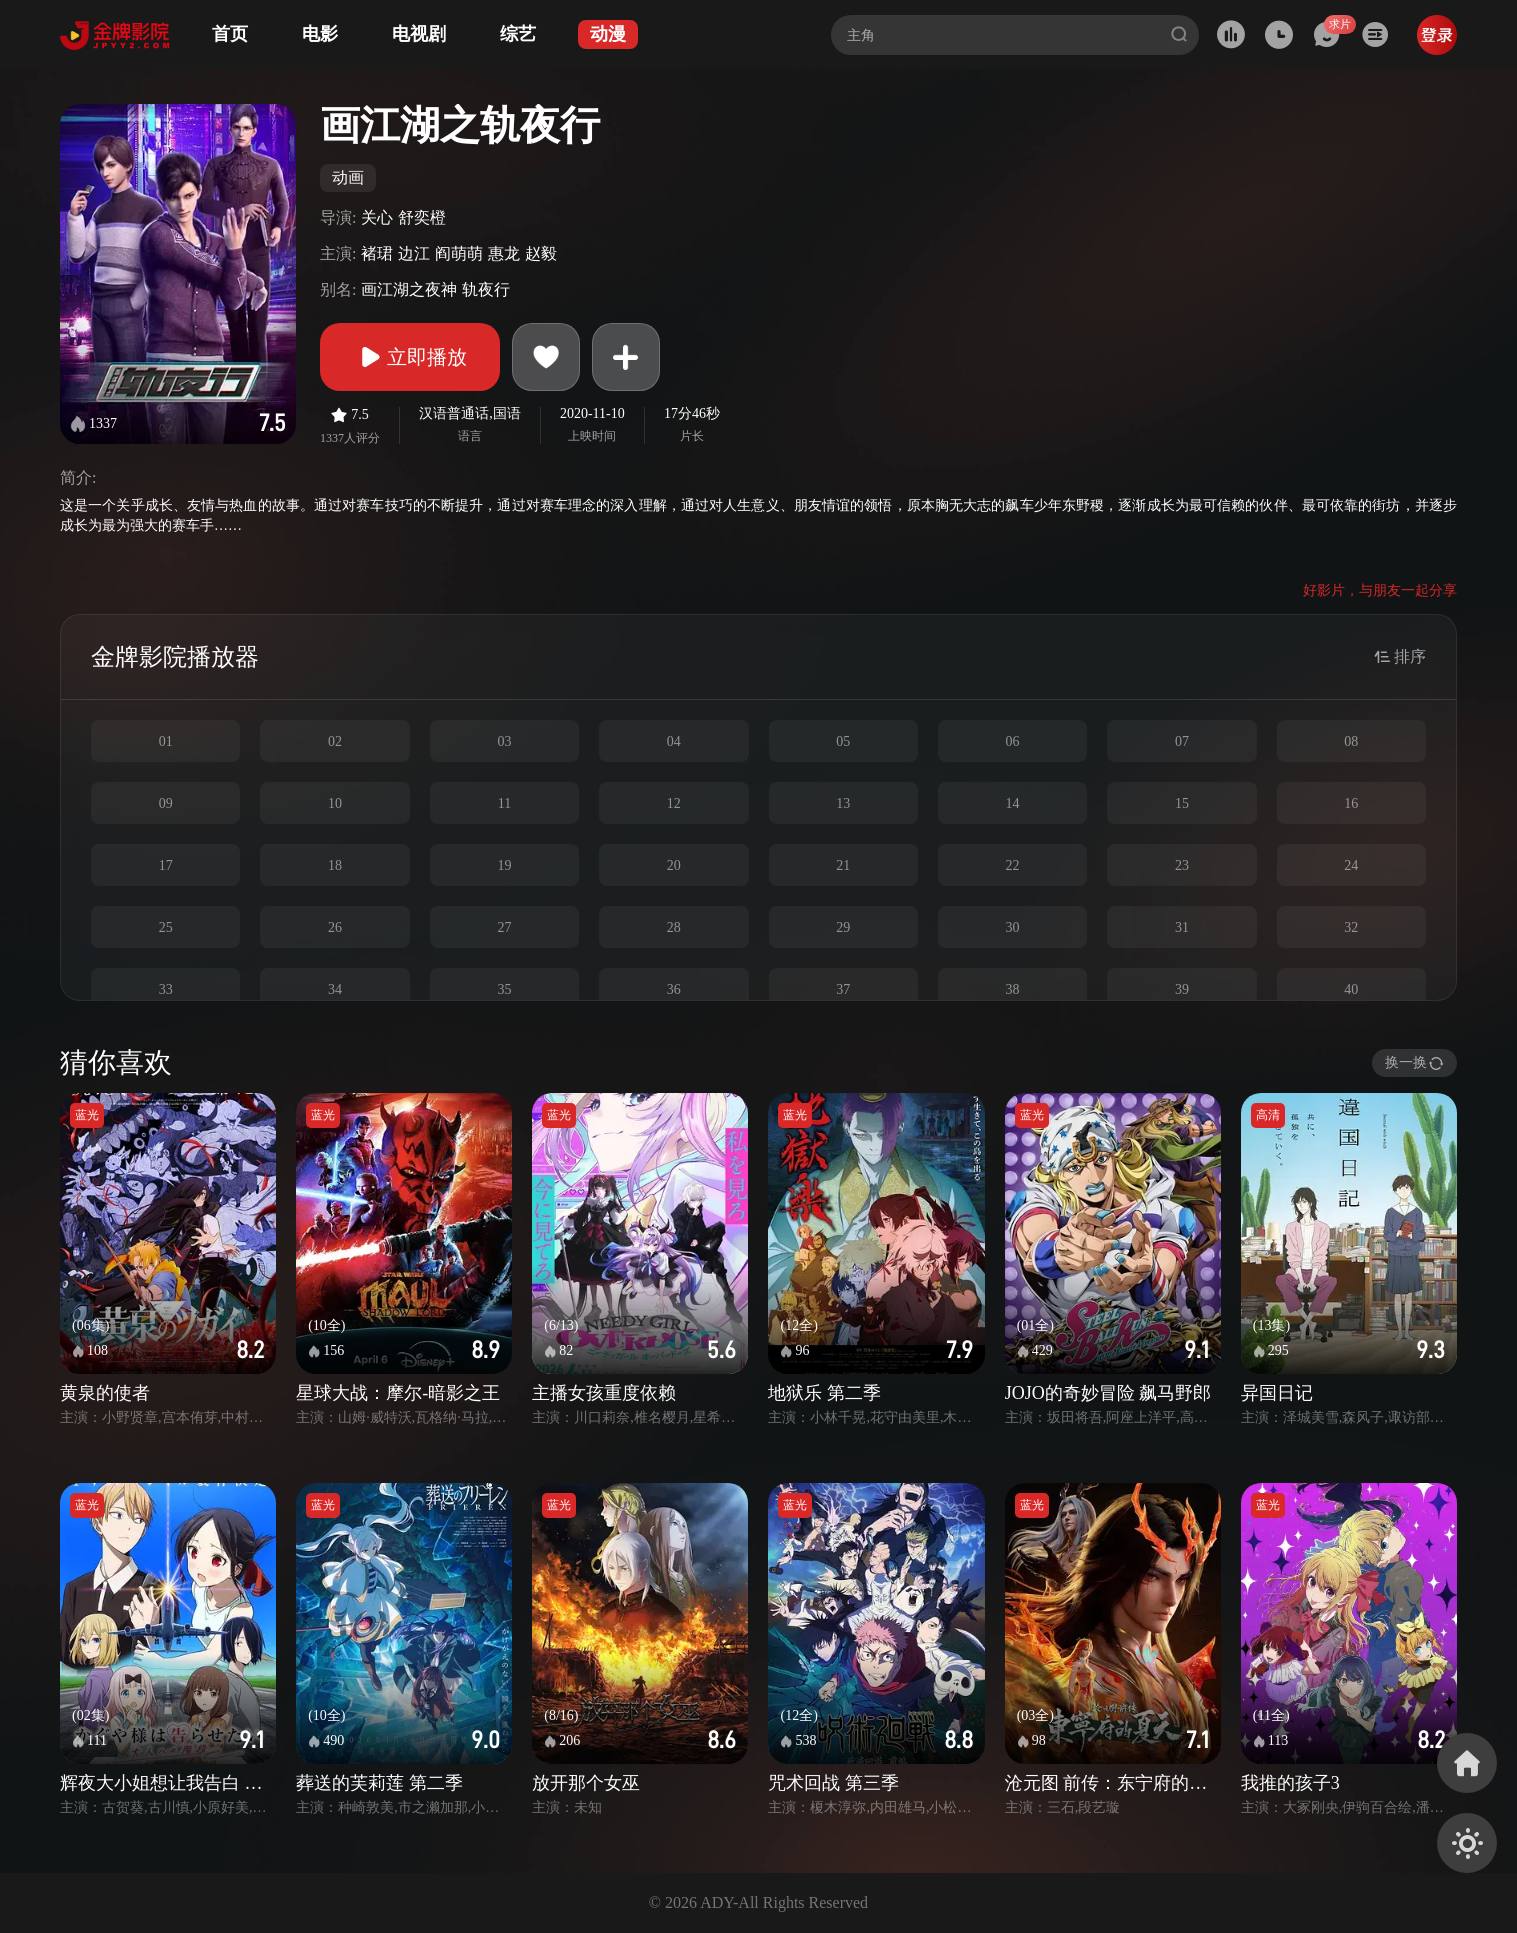 Image resolution: width=1517 pixels, height=1933 pixels. Describe the element at coordinates (843, 927) in the screenshot. I see `29` at that location.